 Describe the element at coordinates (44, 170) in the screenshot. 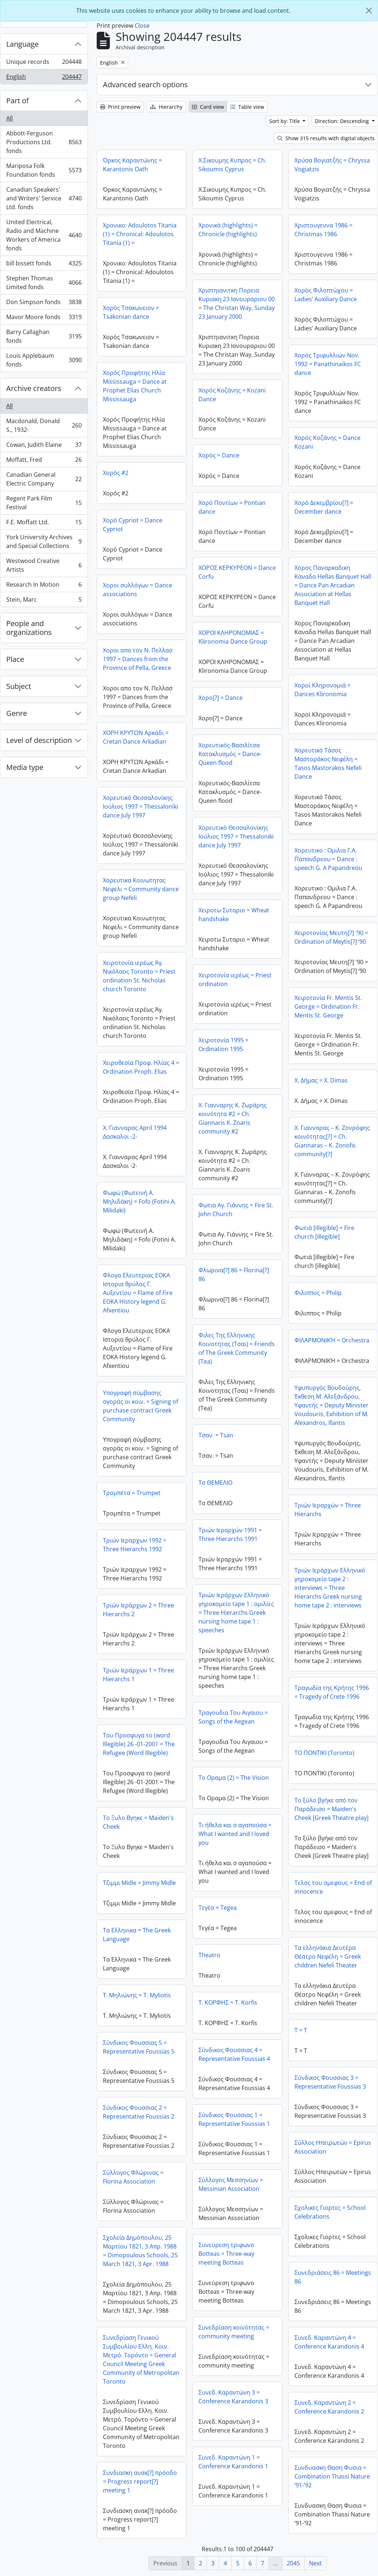

I see `Mariposa Folk Foundation fonds` at that location.